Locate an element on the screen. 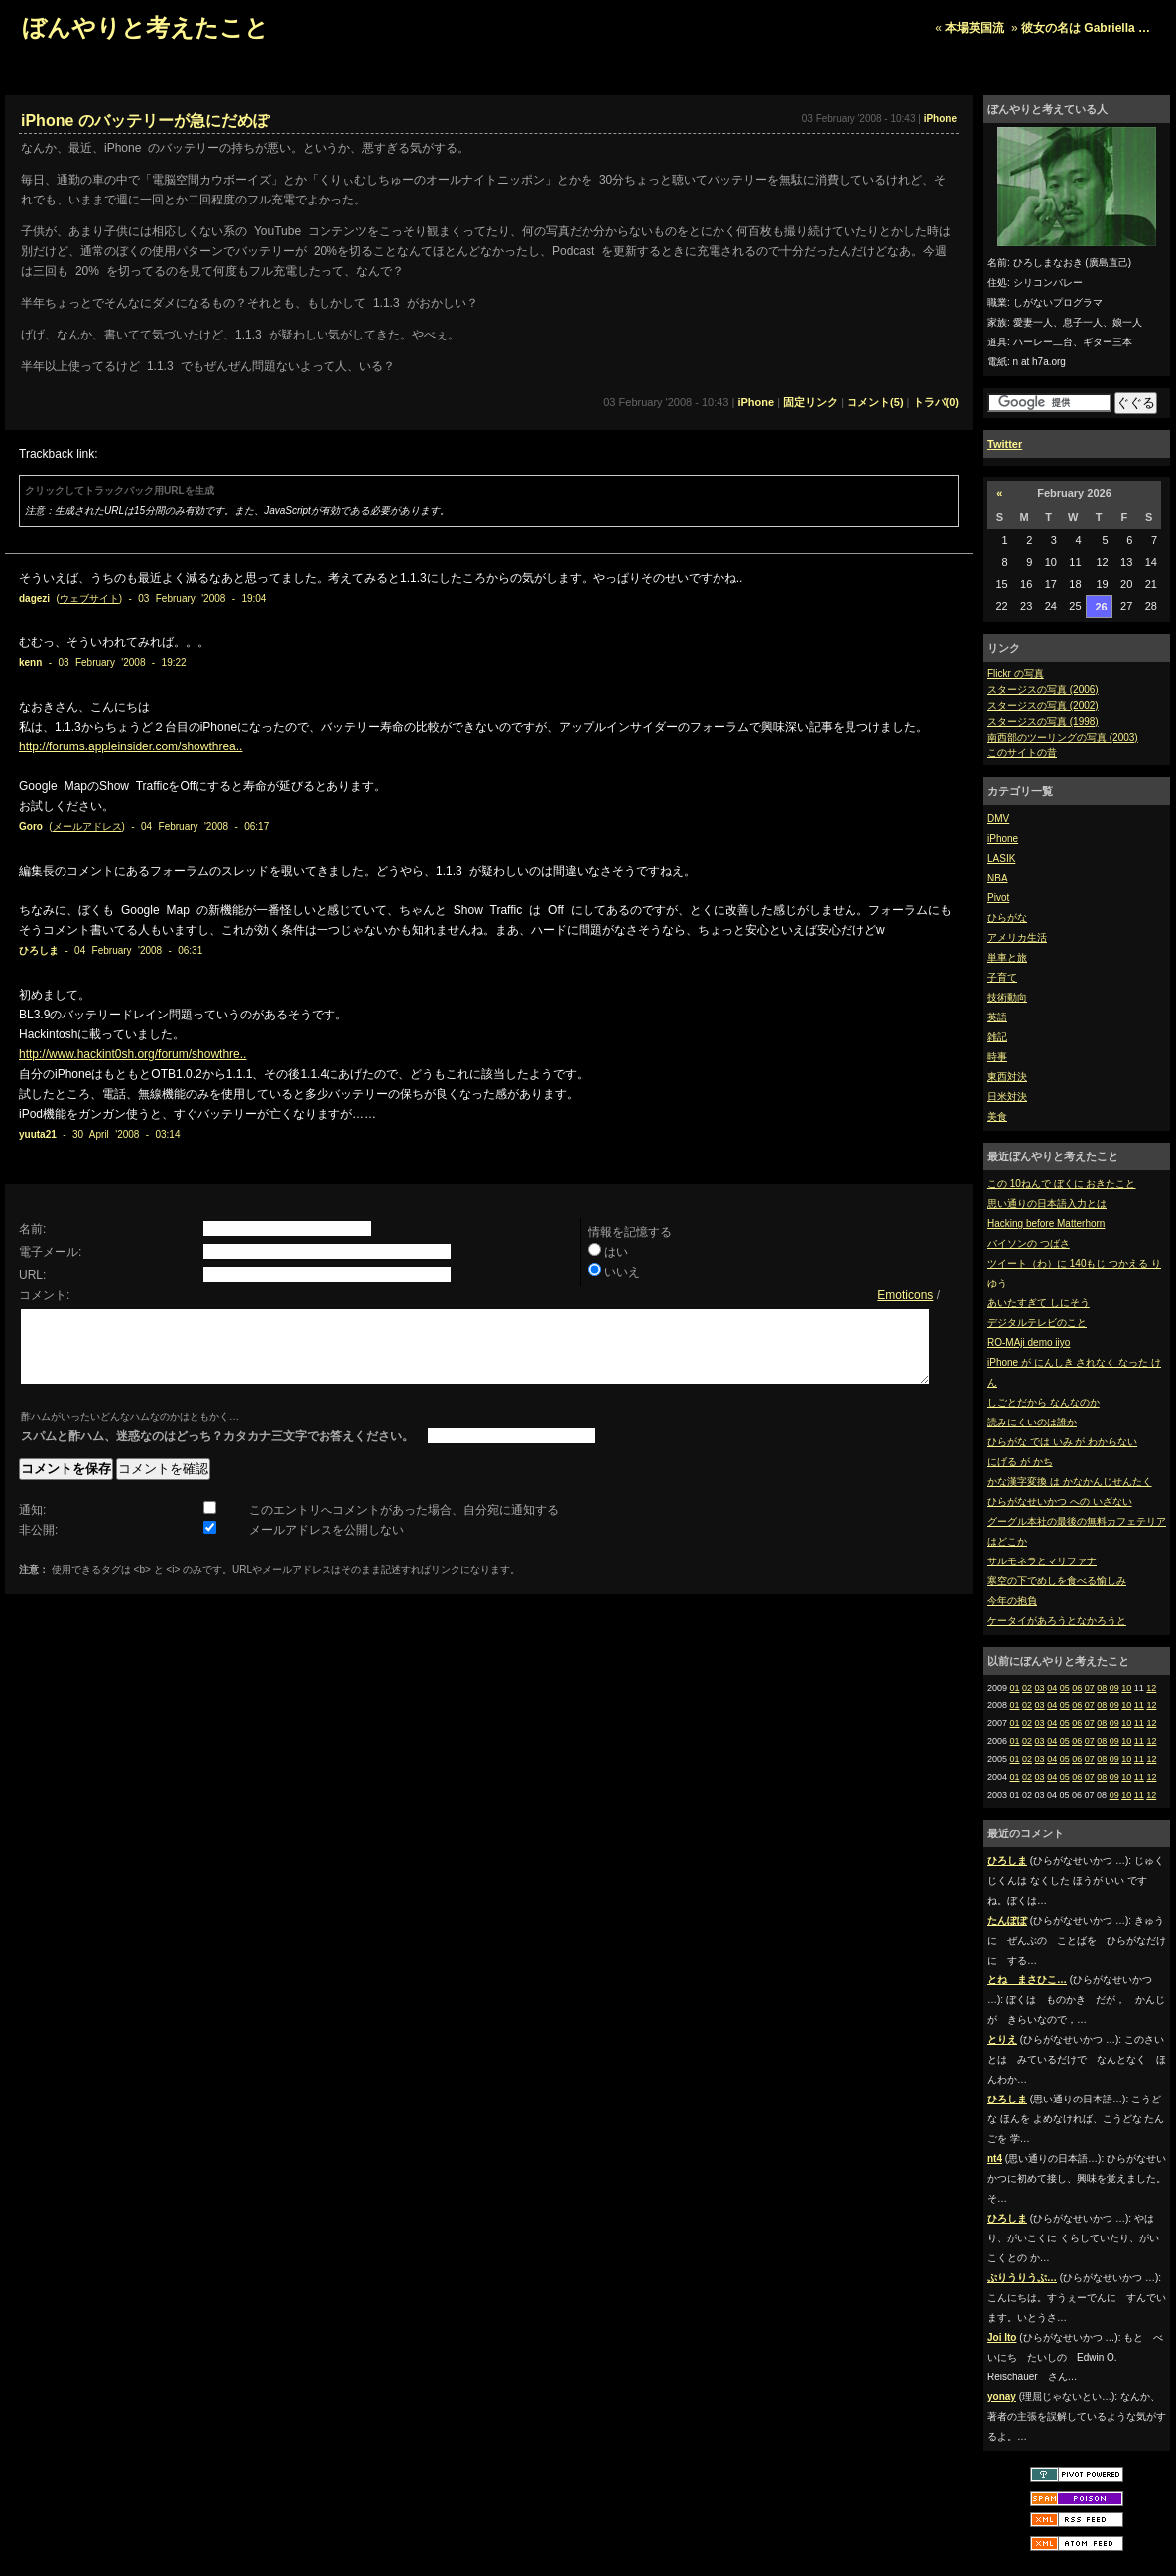  10 is located at coordinates (1126, 1688).